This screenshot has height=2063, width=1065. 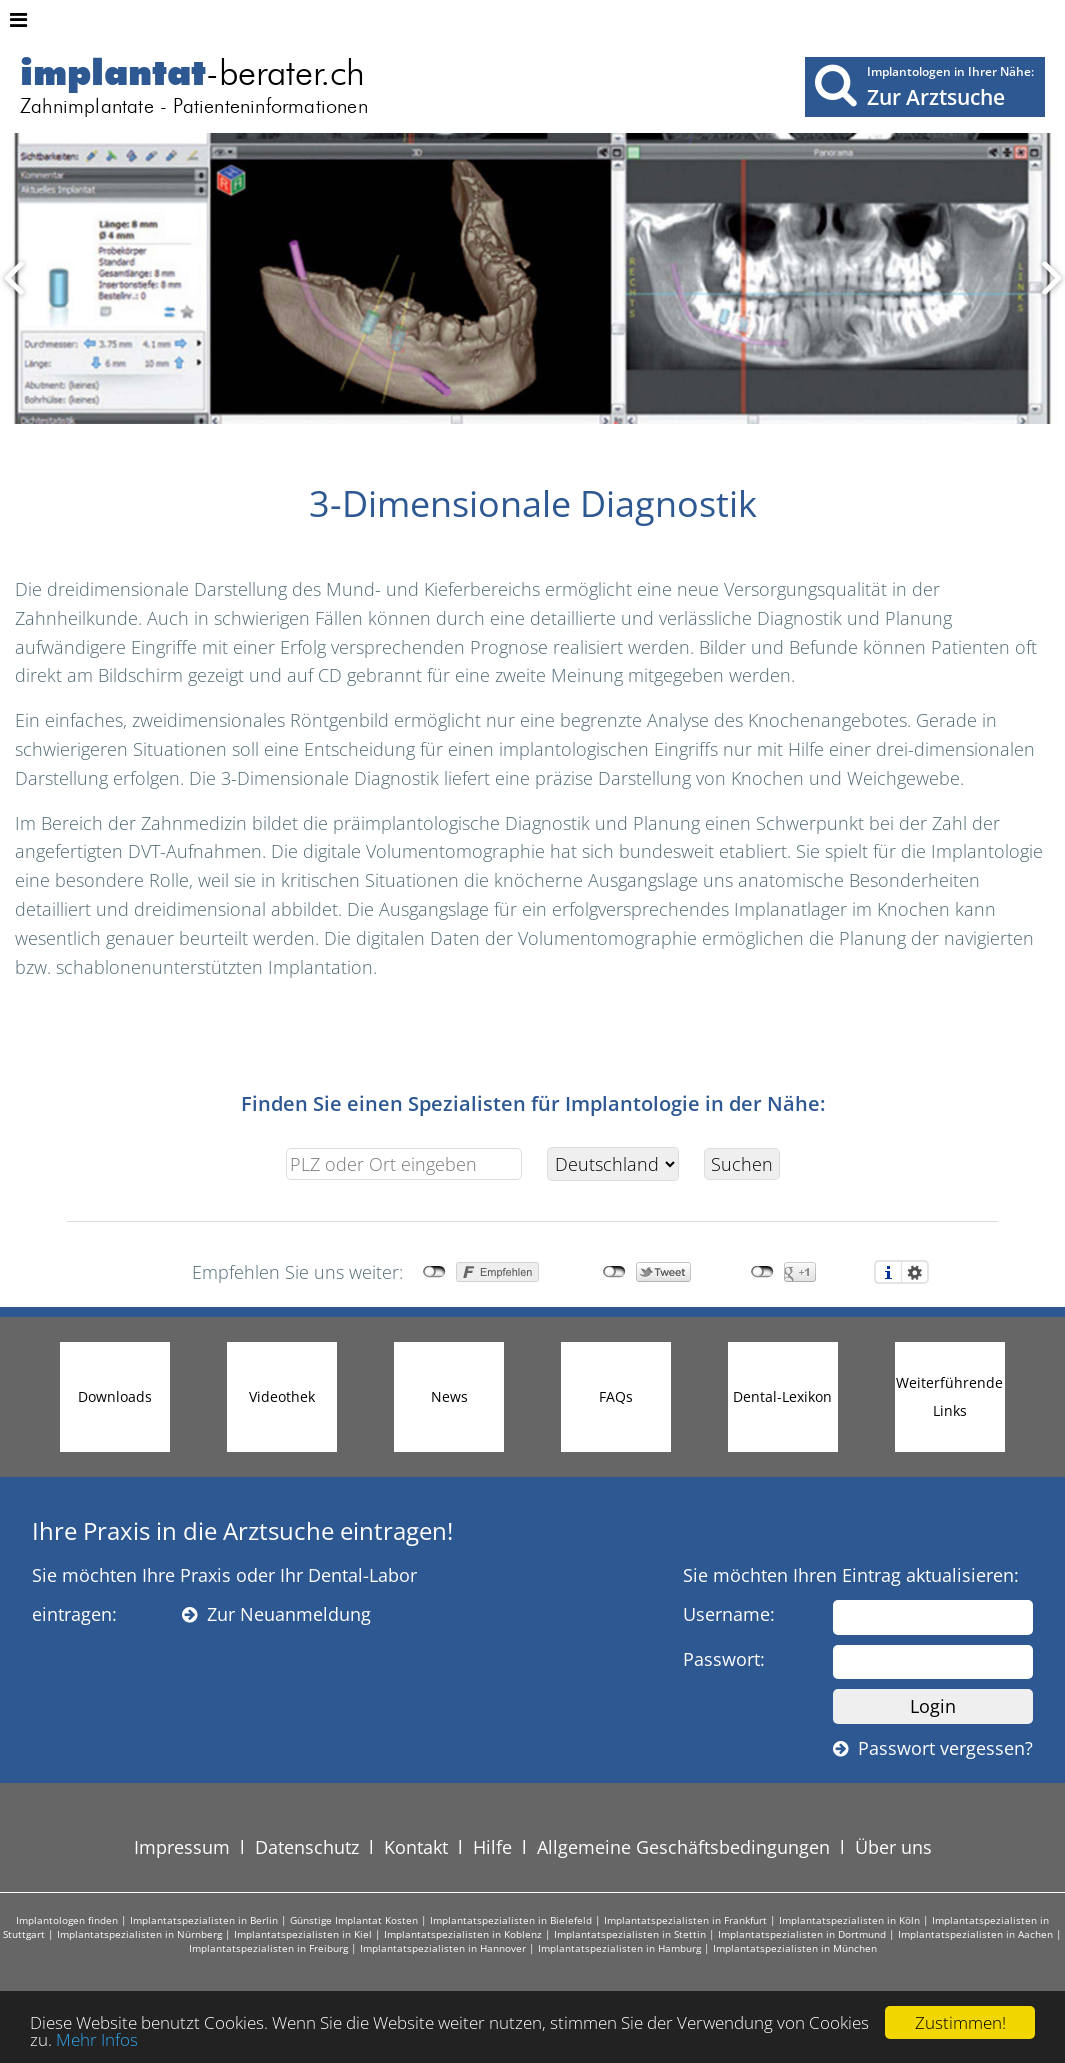 What do you see at coordinates (492, 1847) in the screenshot?
I see `Hilfe` at bounding box center [492, 1847].